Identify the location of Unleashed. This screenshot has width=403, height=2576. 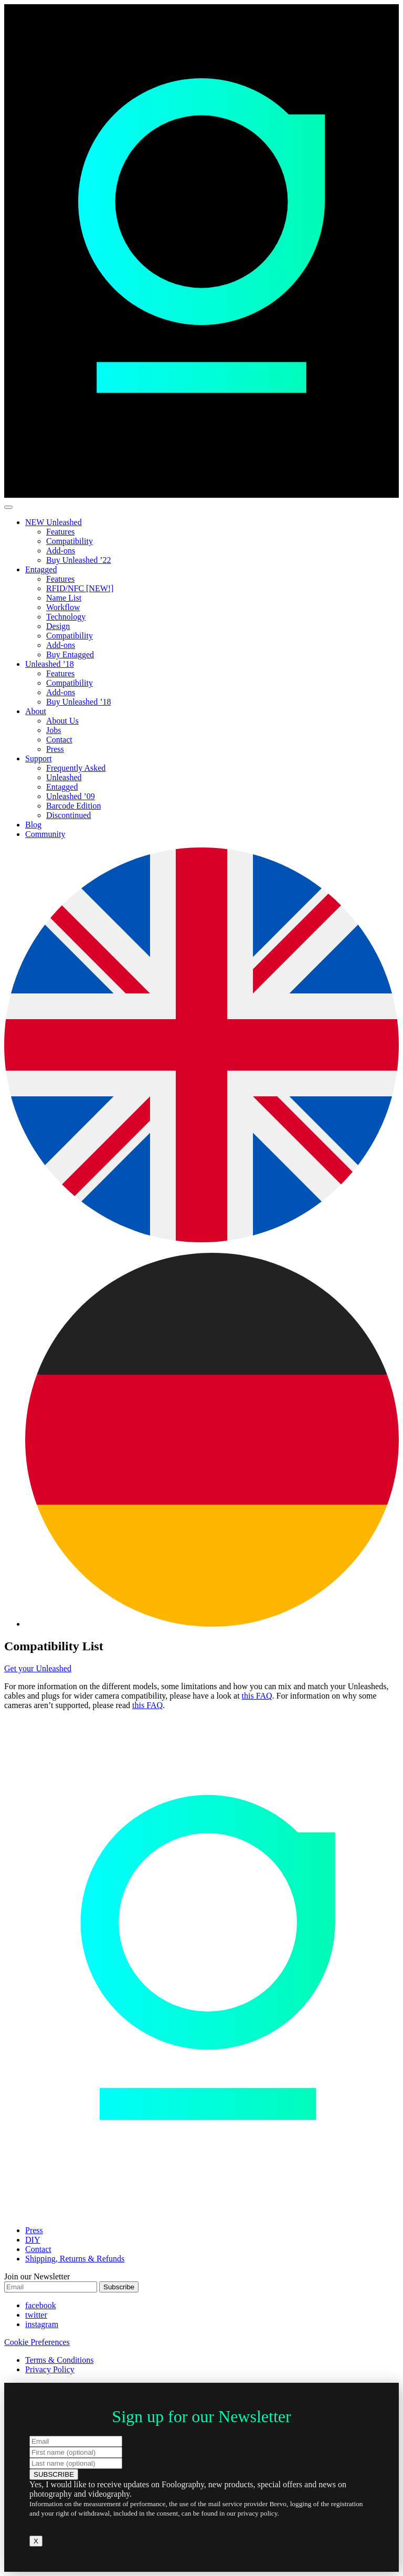
(64, 777).